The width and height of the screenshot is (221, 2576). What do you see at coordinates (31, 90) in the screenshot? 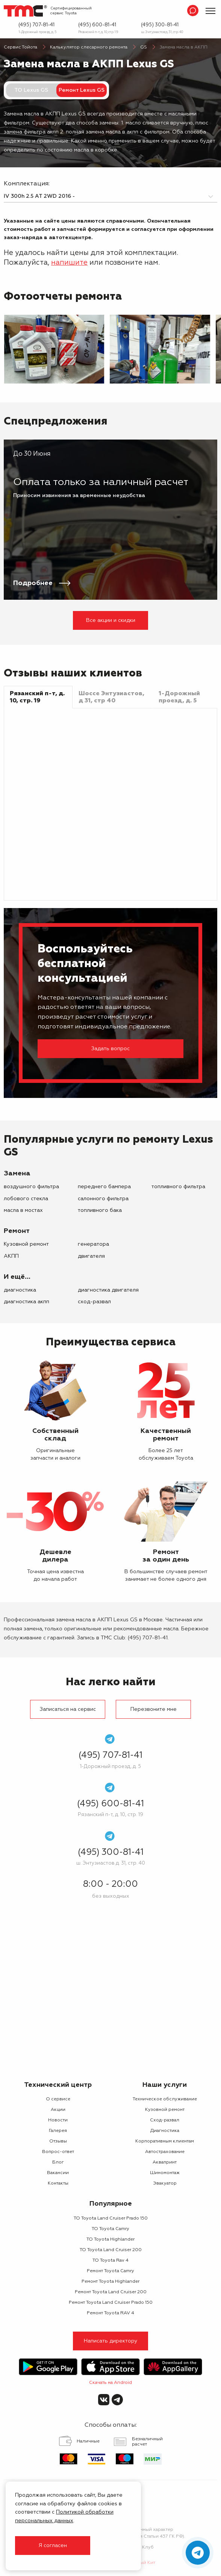
I see `ТО Lexus GS` at bounding box center [31, 90].